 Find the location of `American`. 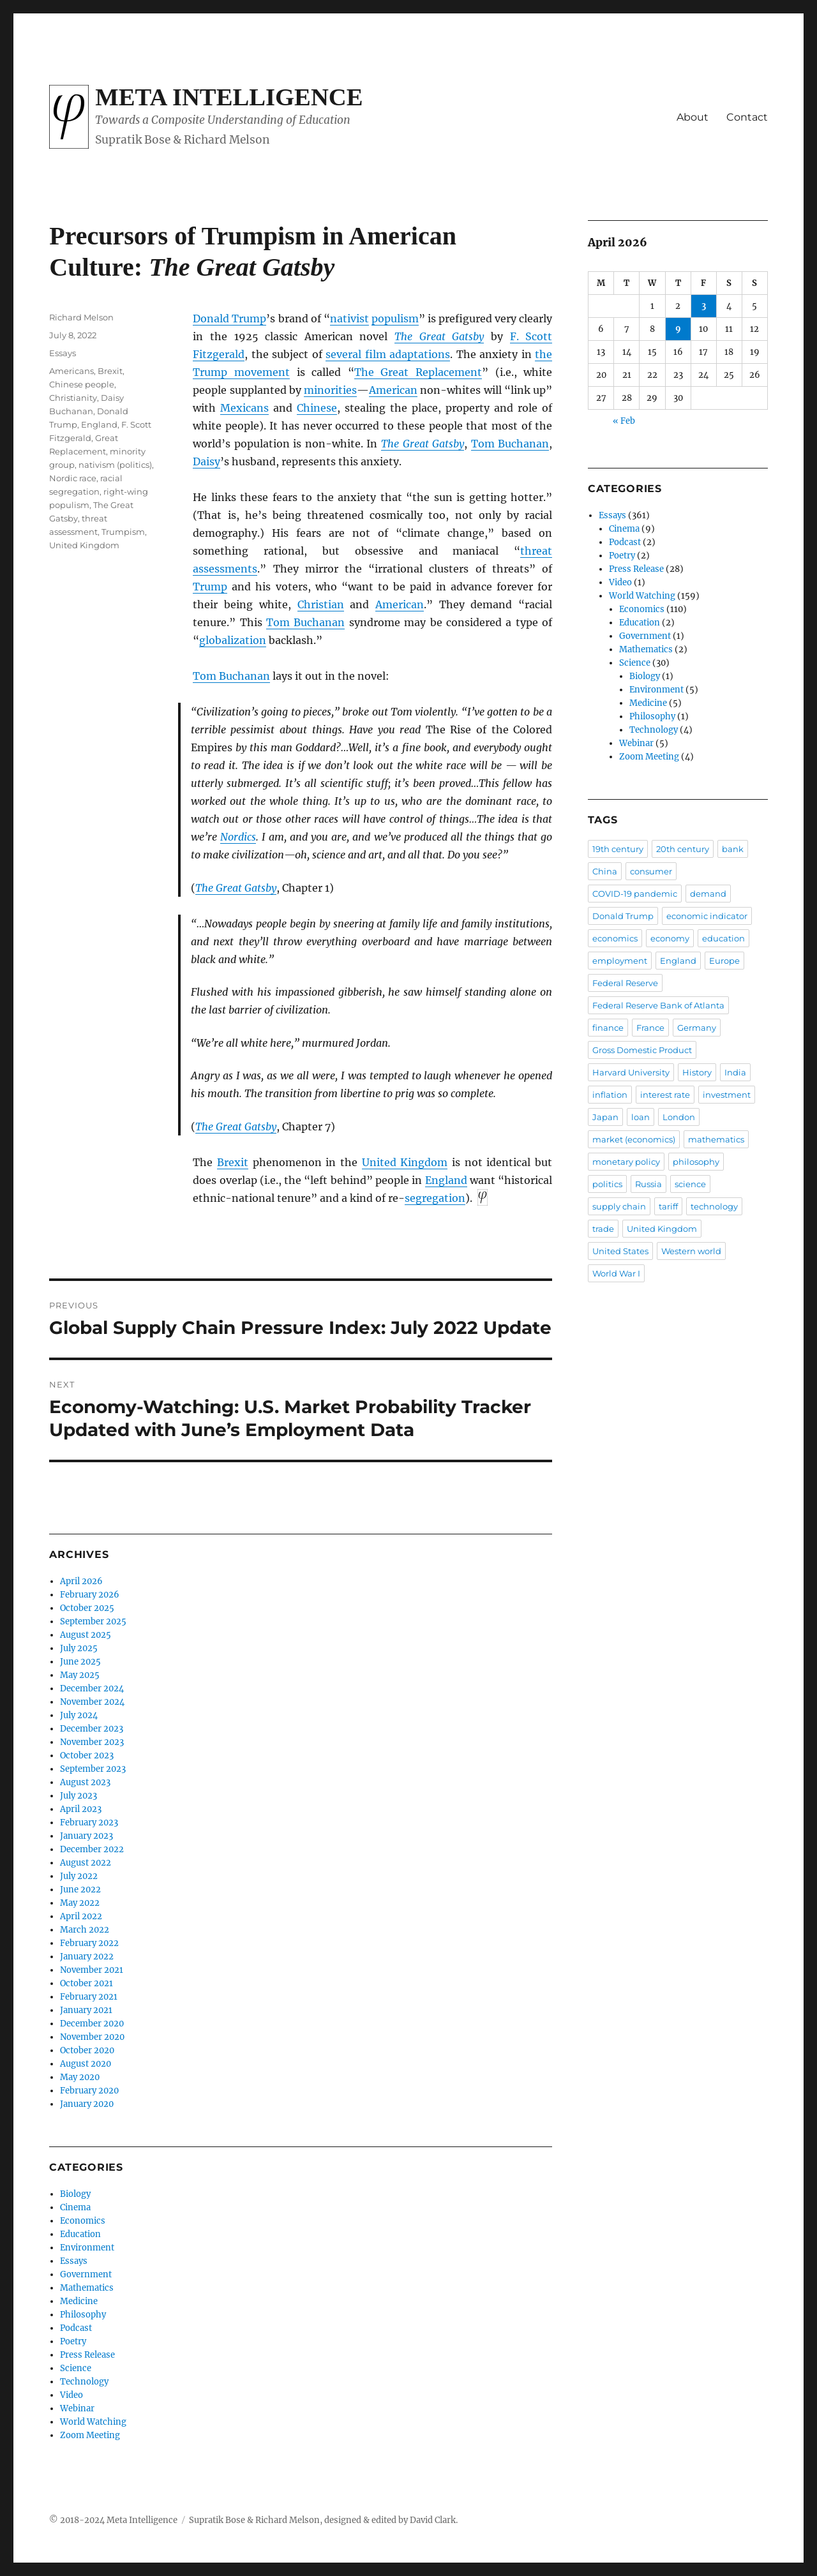

American is located at coordinates (393, 390).